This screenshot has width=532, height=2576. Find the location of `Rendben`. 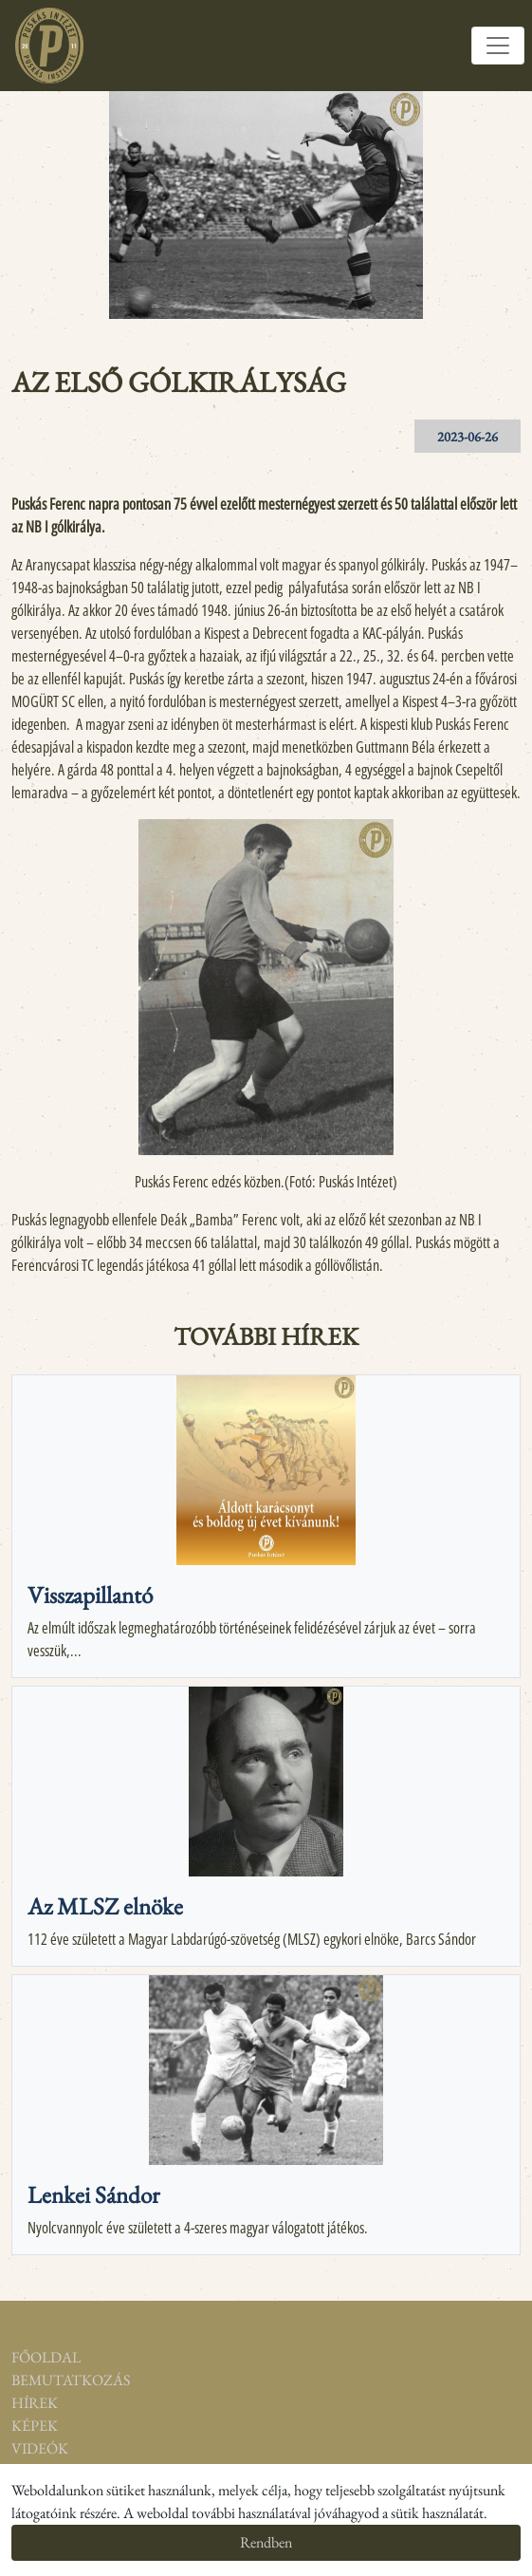

Rendben is located at coordinates (266, 2542).